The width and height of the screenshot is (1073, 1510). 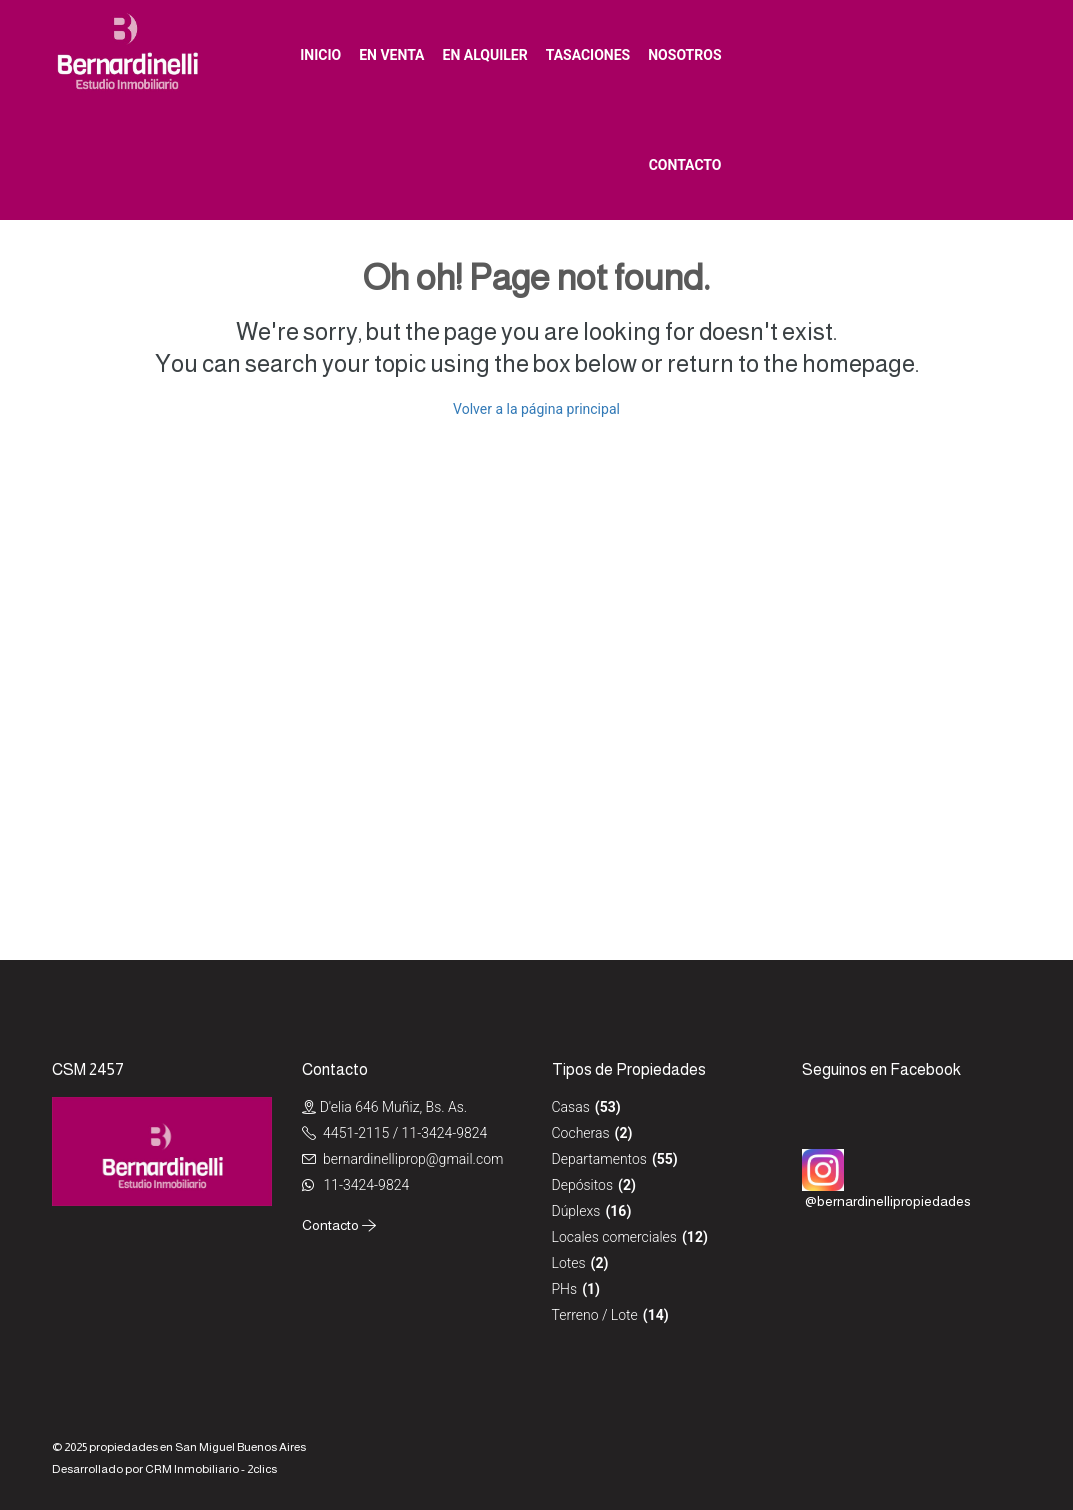 What do you see at coordinates (581, 1133) in the screenshot?
I see `Cocheras` at bounding box center [581, 1133].